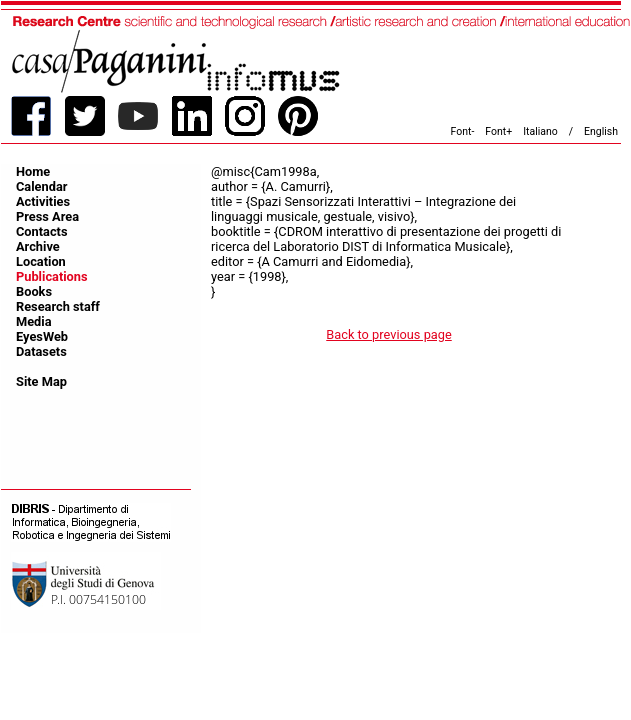 The height and width of the screenshot is (720, 631). What do you see at coordinates (47, 216) in the screenshot?
I see `Press Area` at bounding box center [47, 216].